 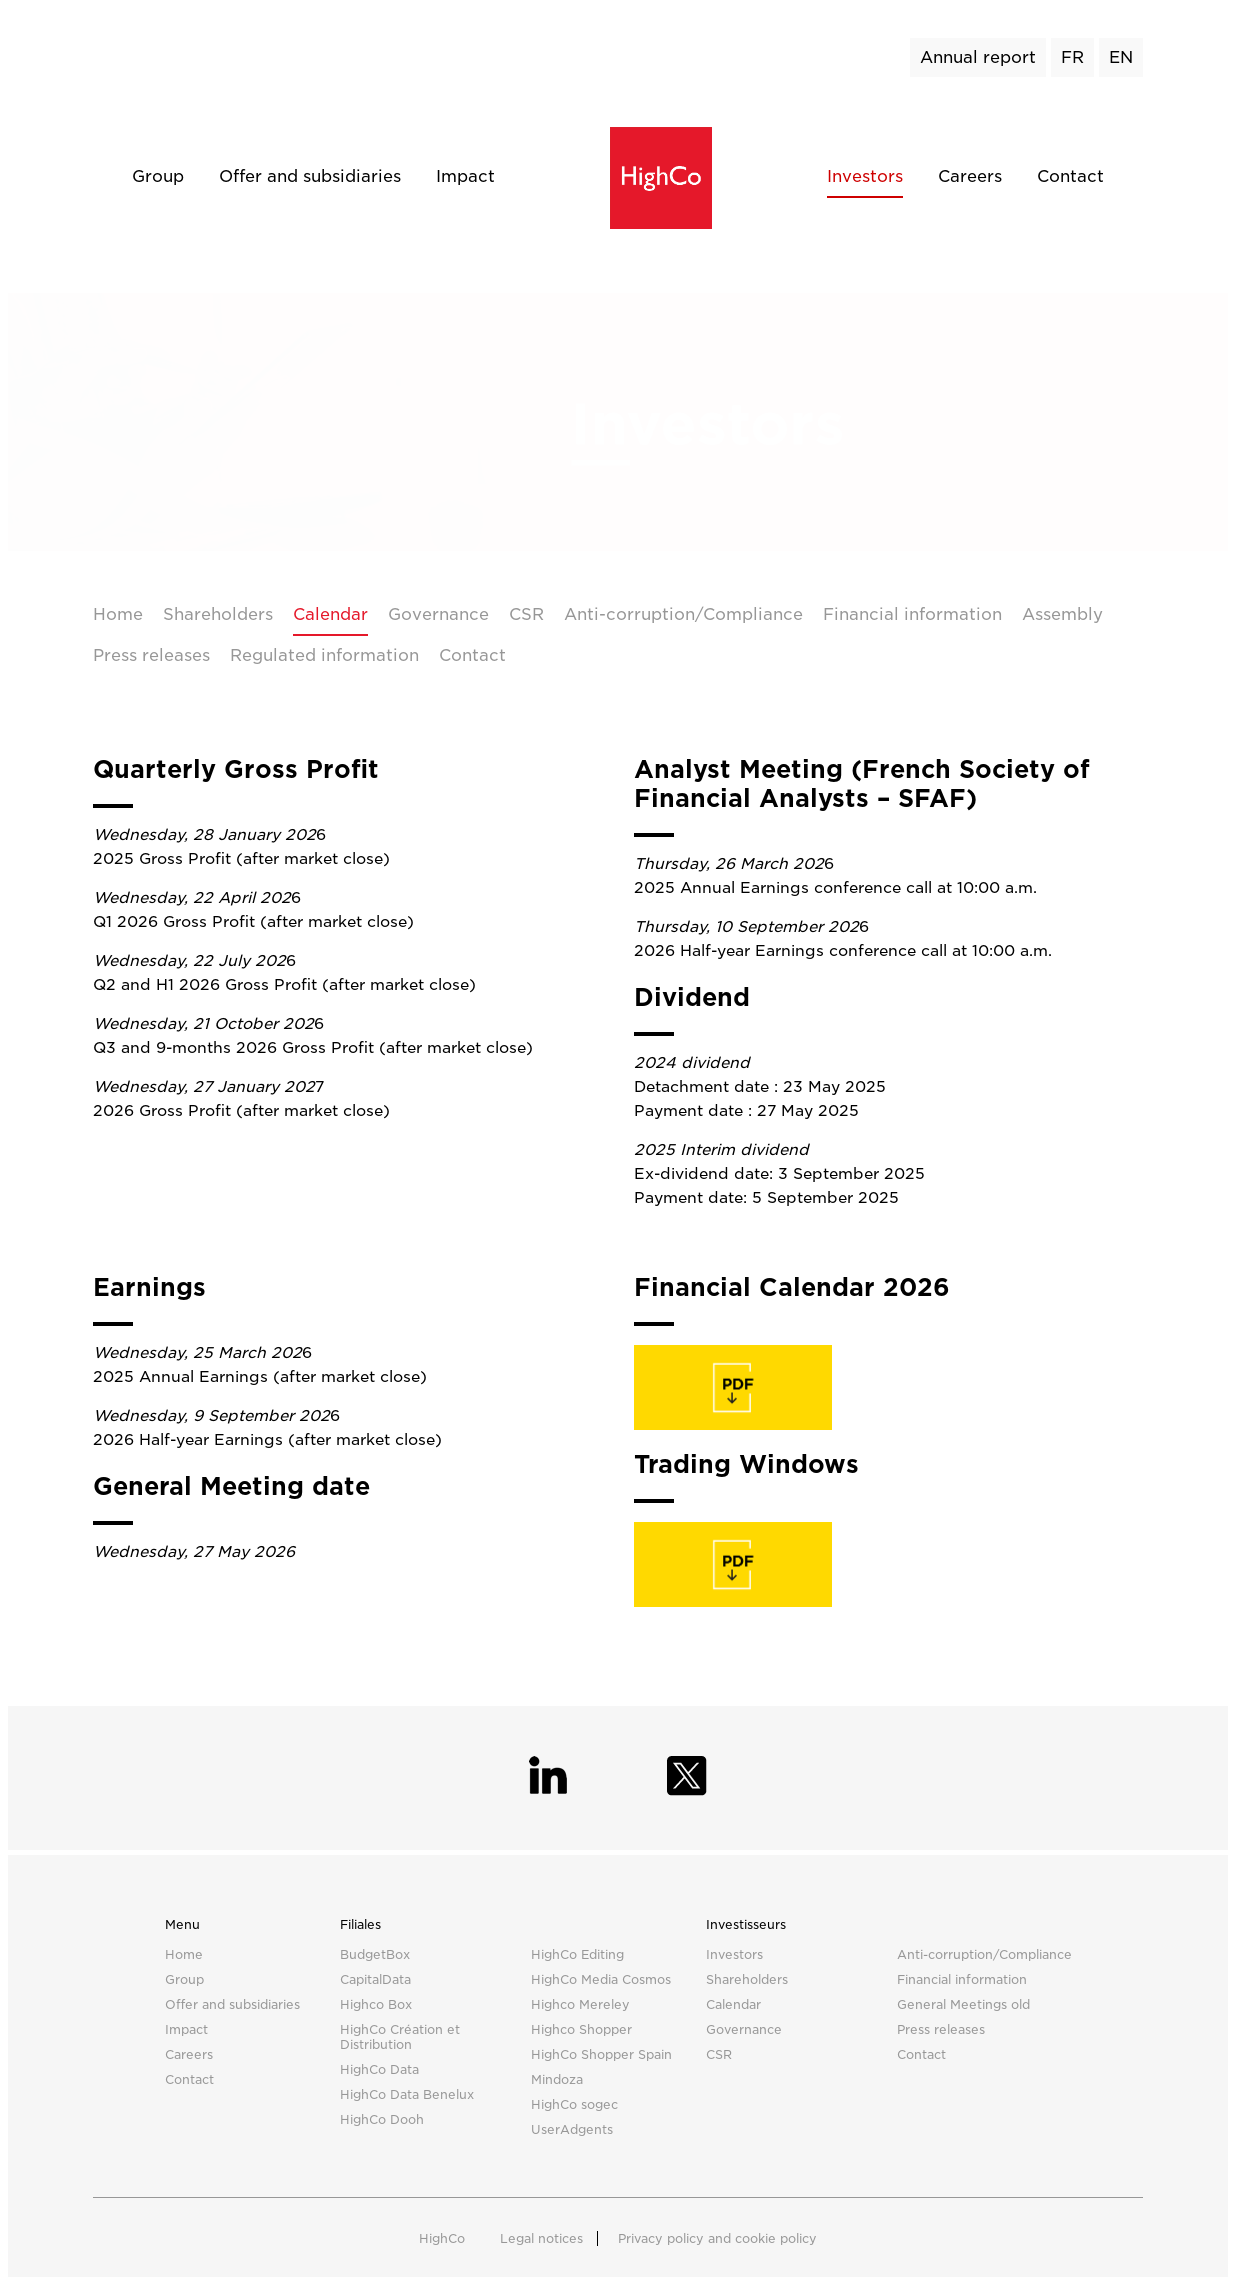 What do you see at coordinates (970, 176) in the screenshot?
I see `Careers` at bounding box center [970, 176].